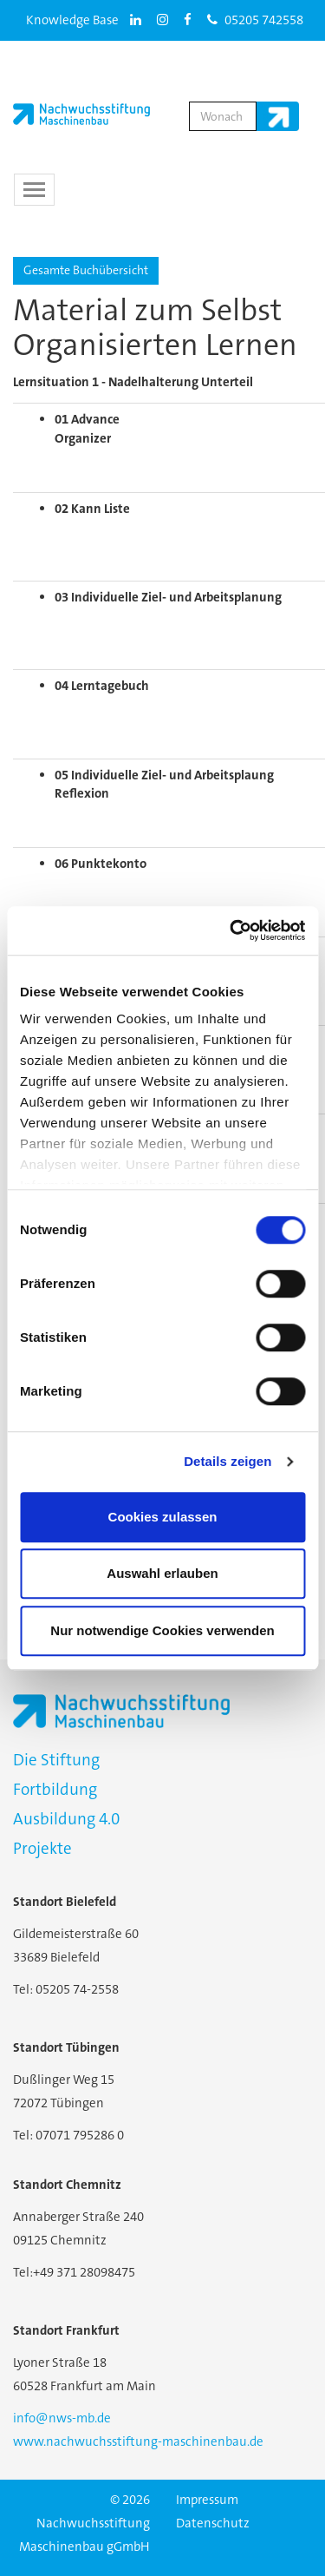  I want to click on Cookies zulassen, so click(163, 1516).